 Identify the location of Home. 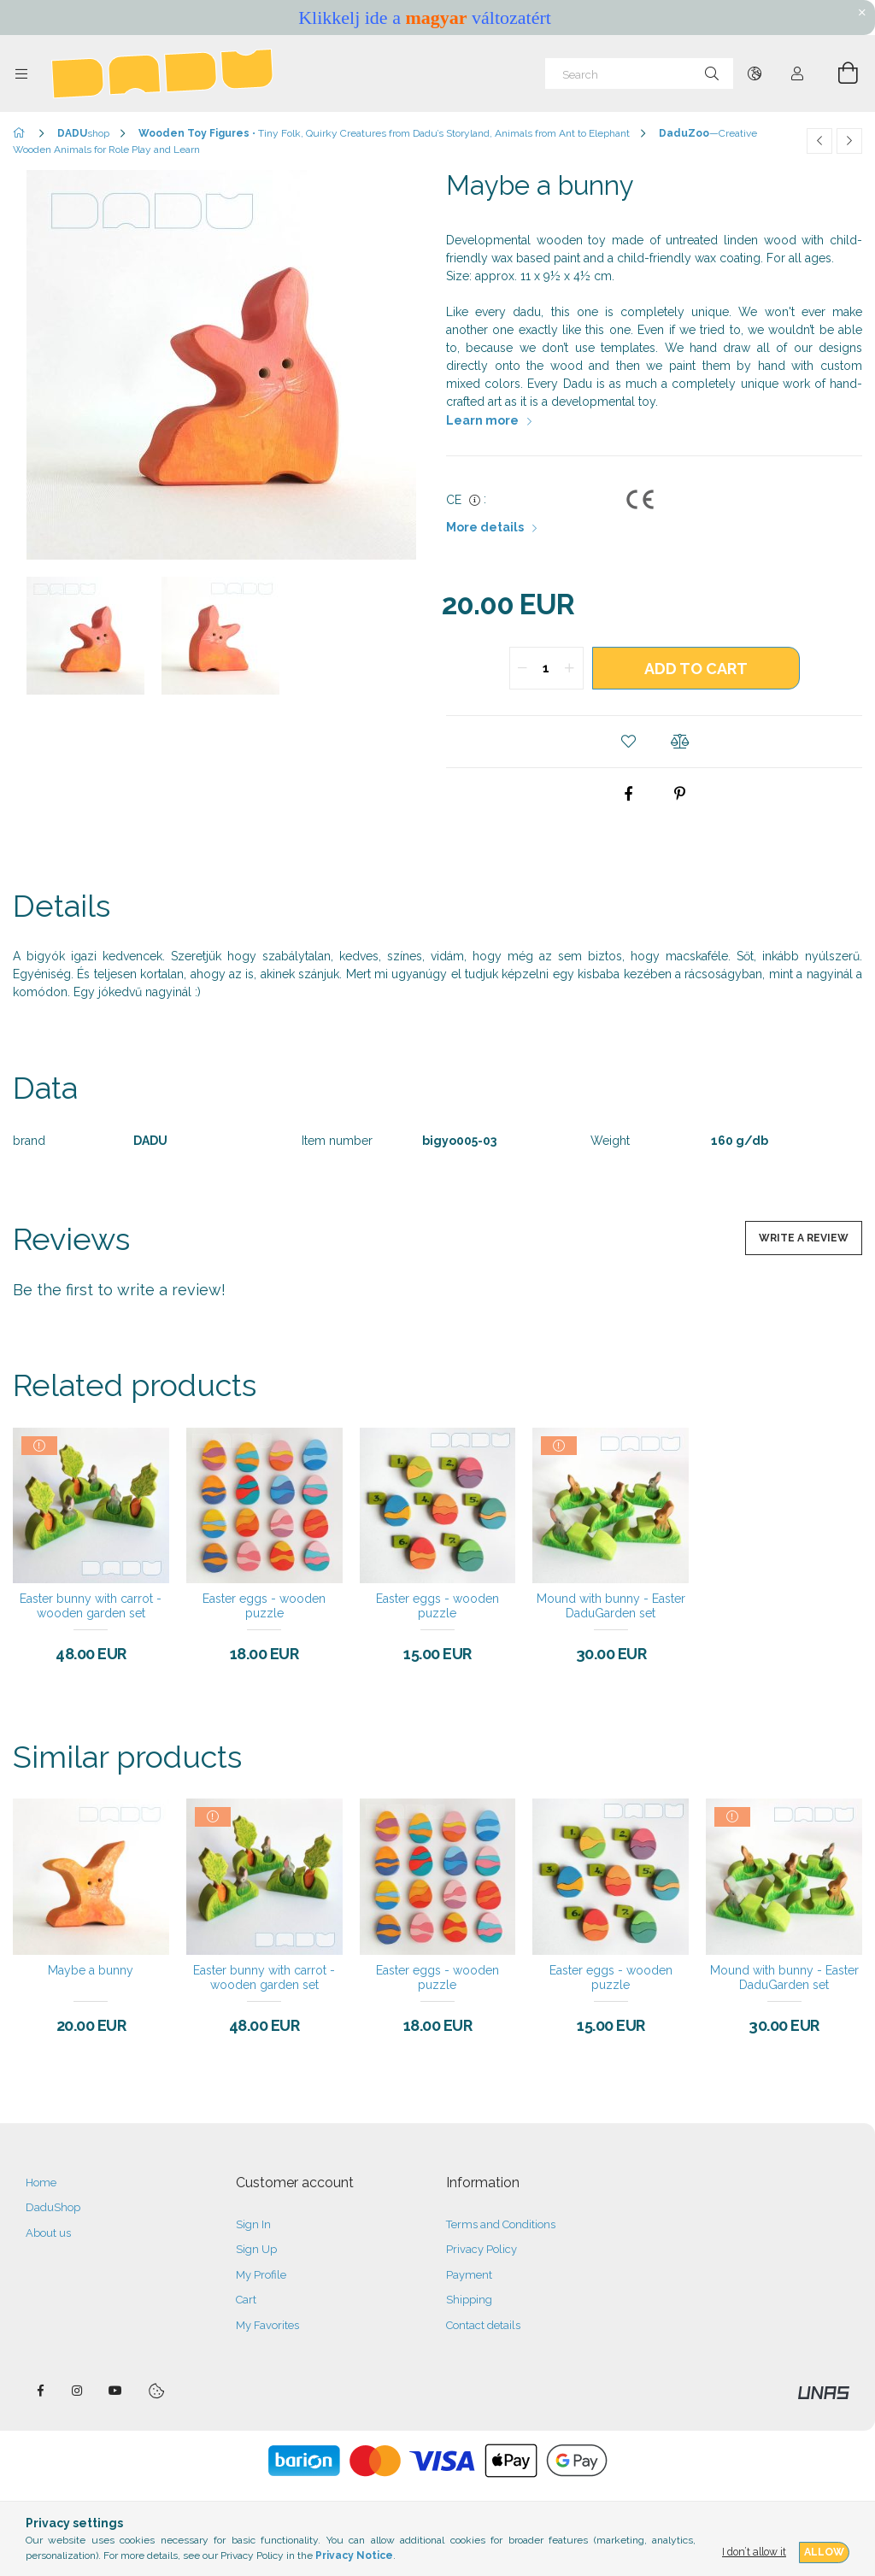
(41, 2182).